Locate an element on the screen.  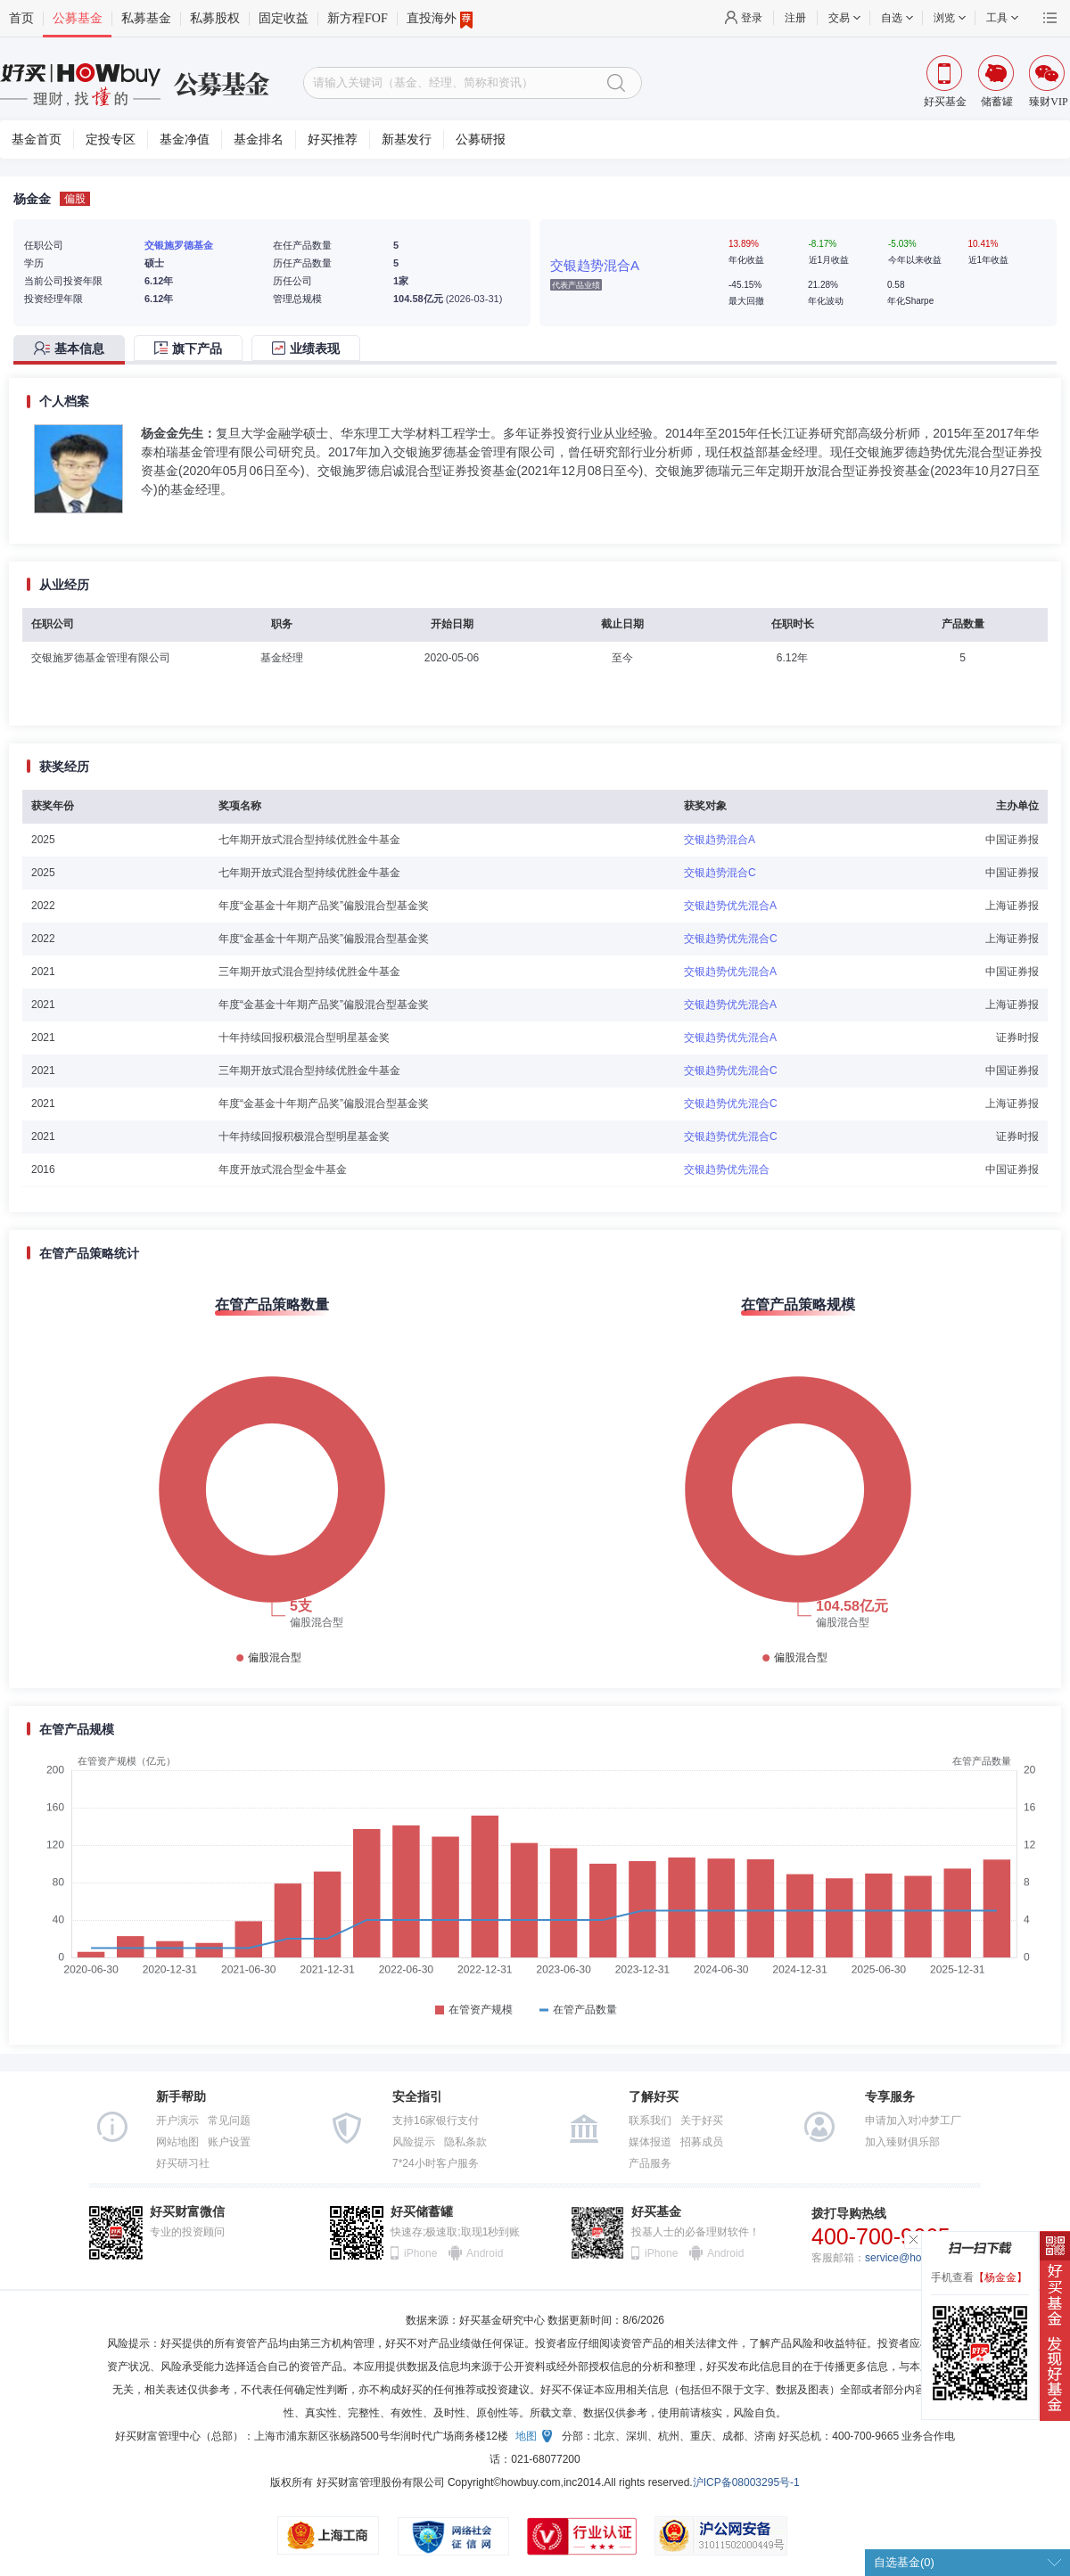
支持16家银行支付 is located at coordinates (435, 2120).